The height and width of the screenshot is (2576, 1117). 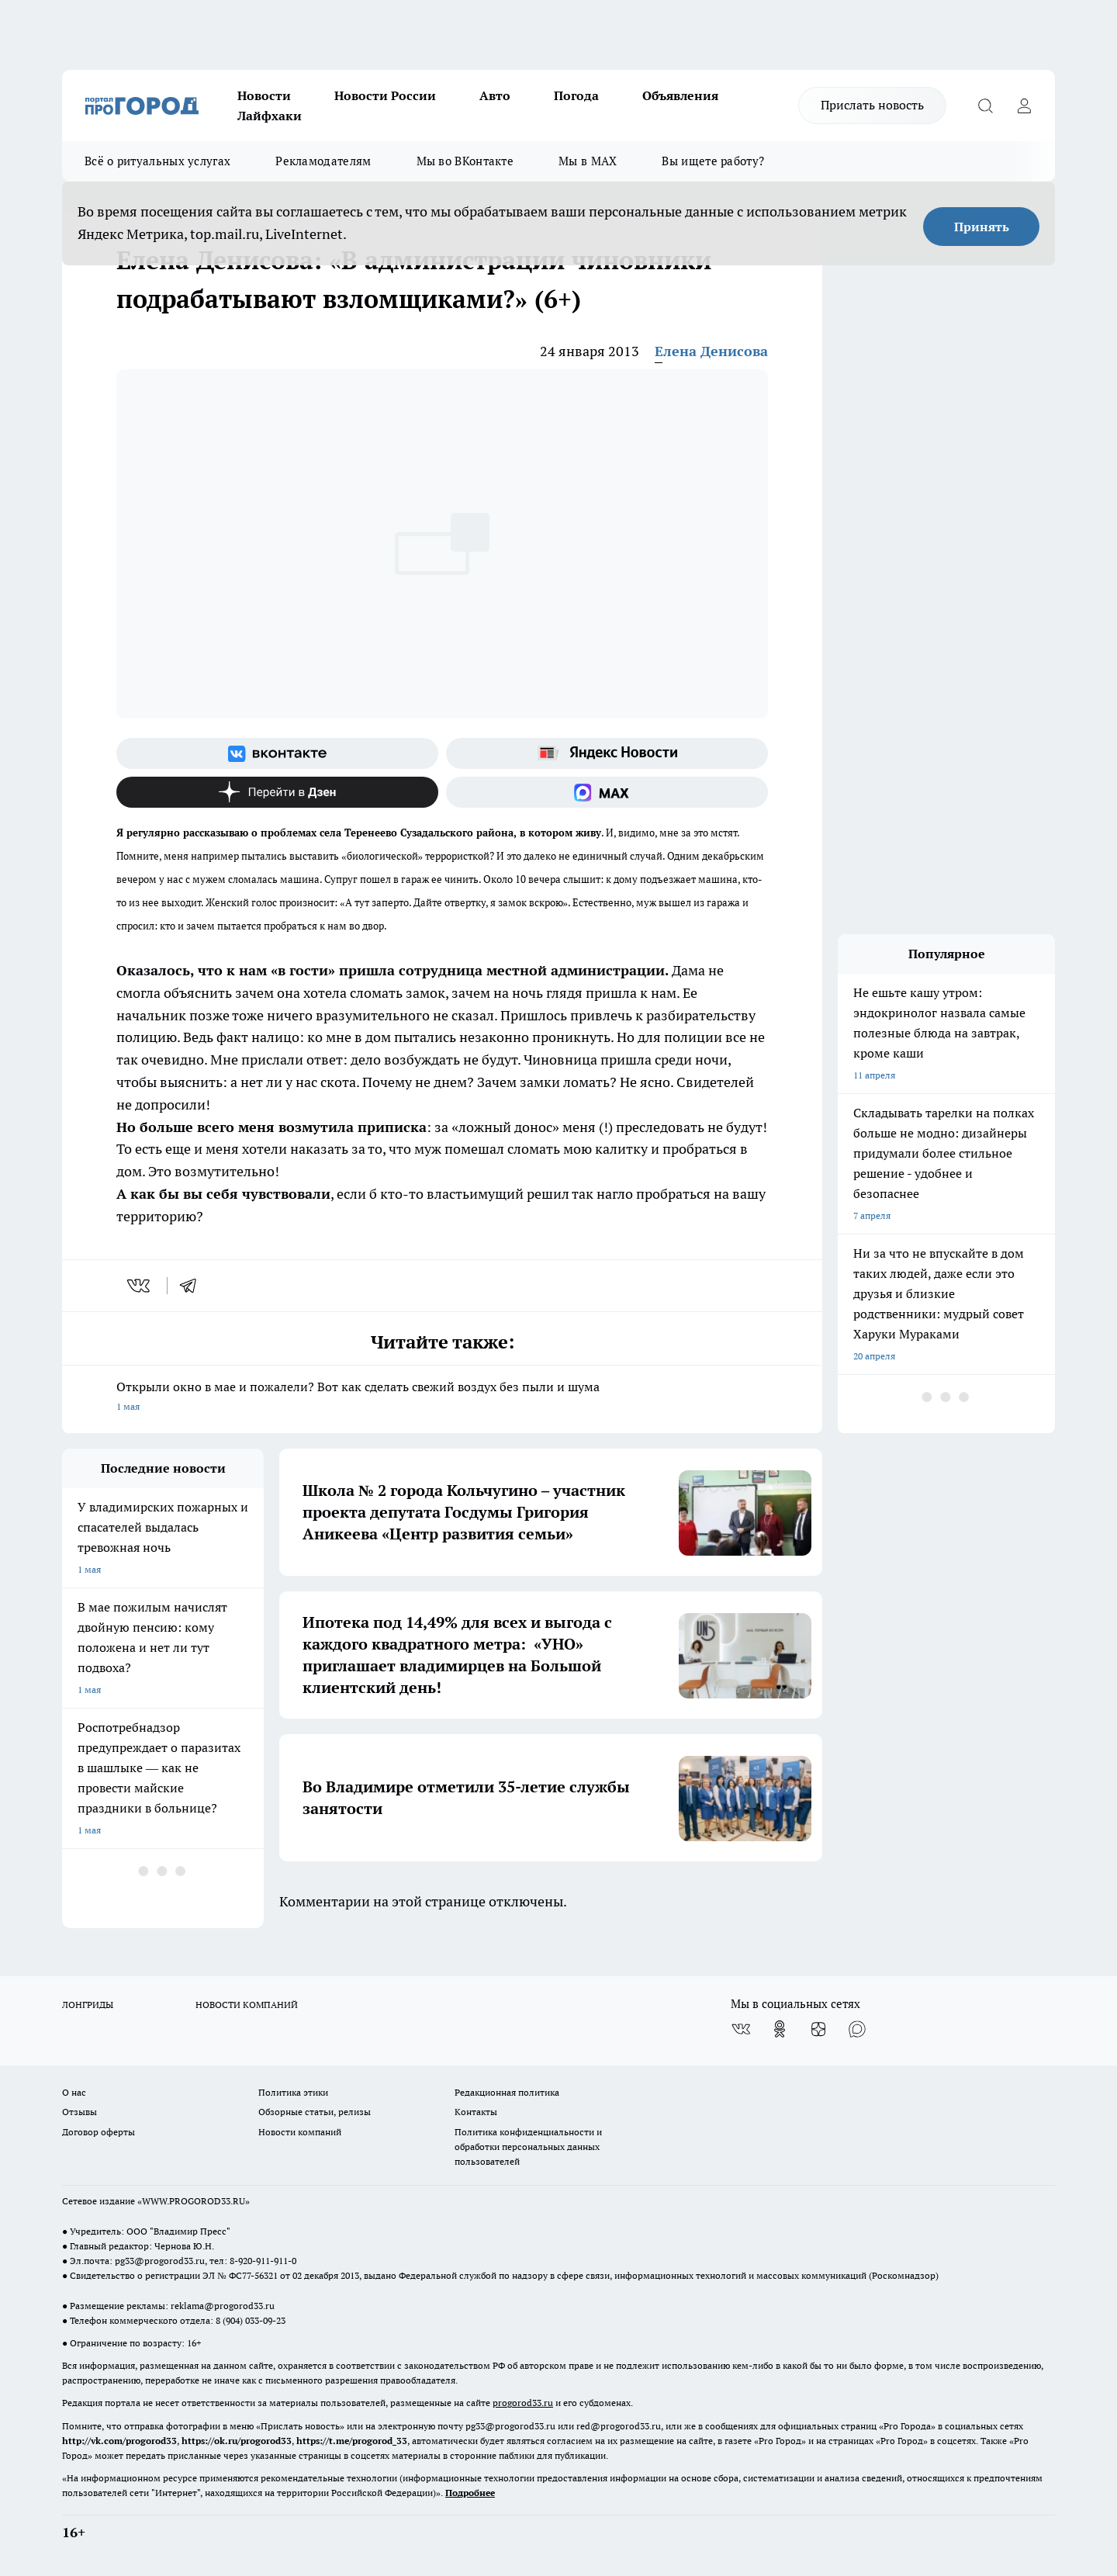 I want to click on ЛОНГРИДЫ, so click(x=87, y=2004).